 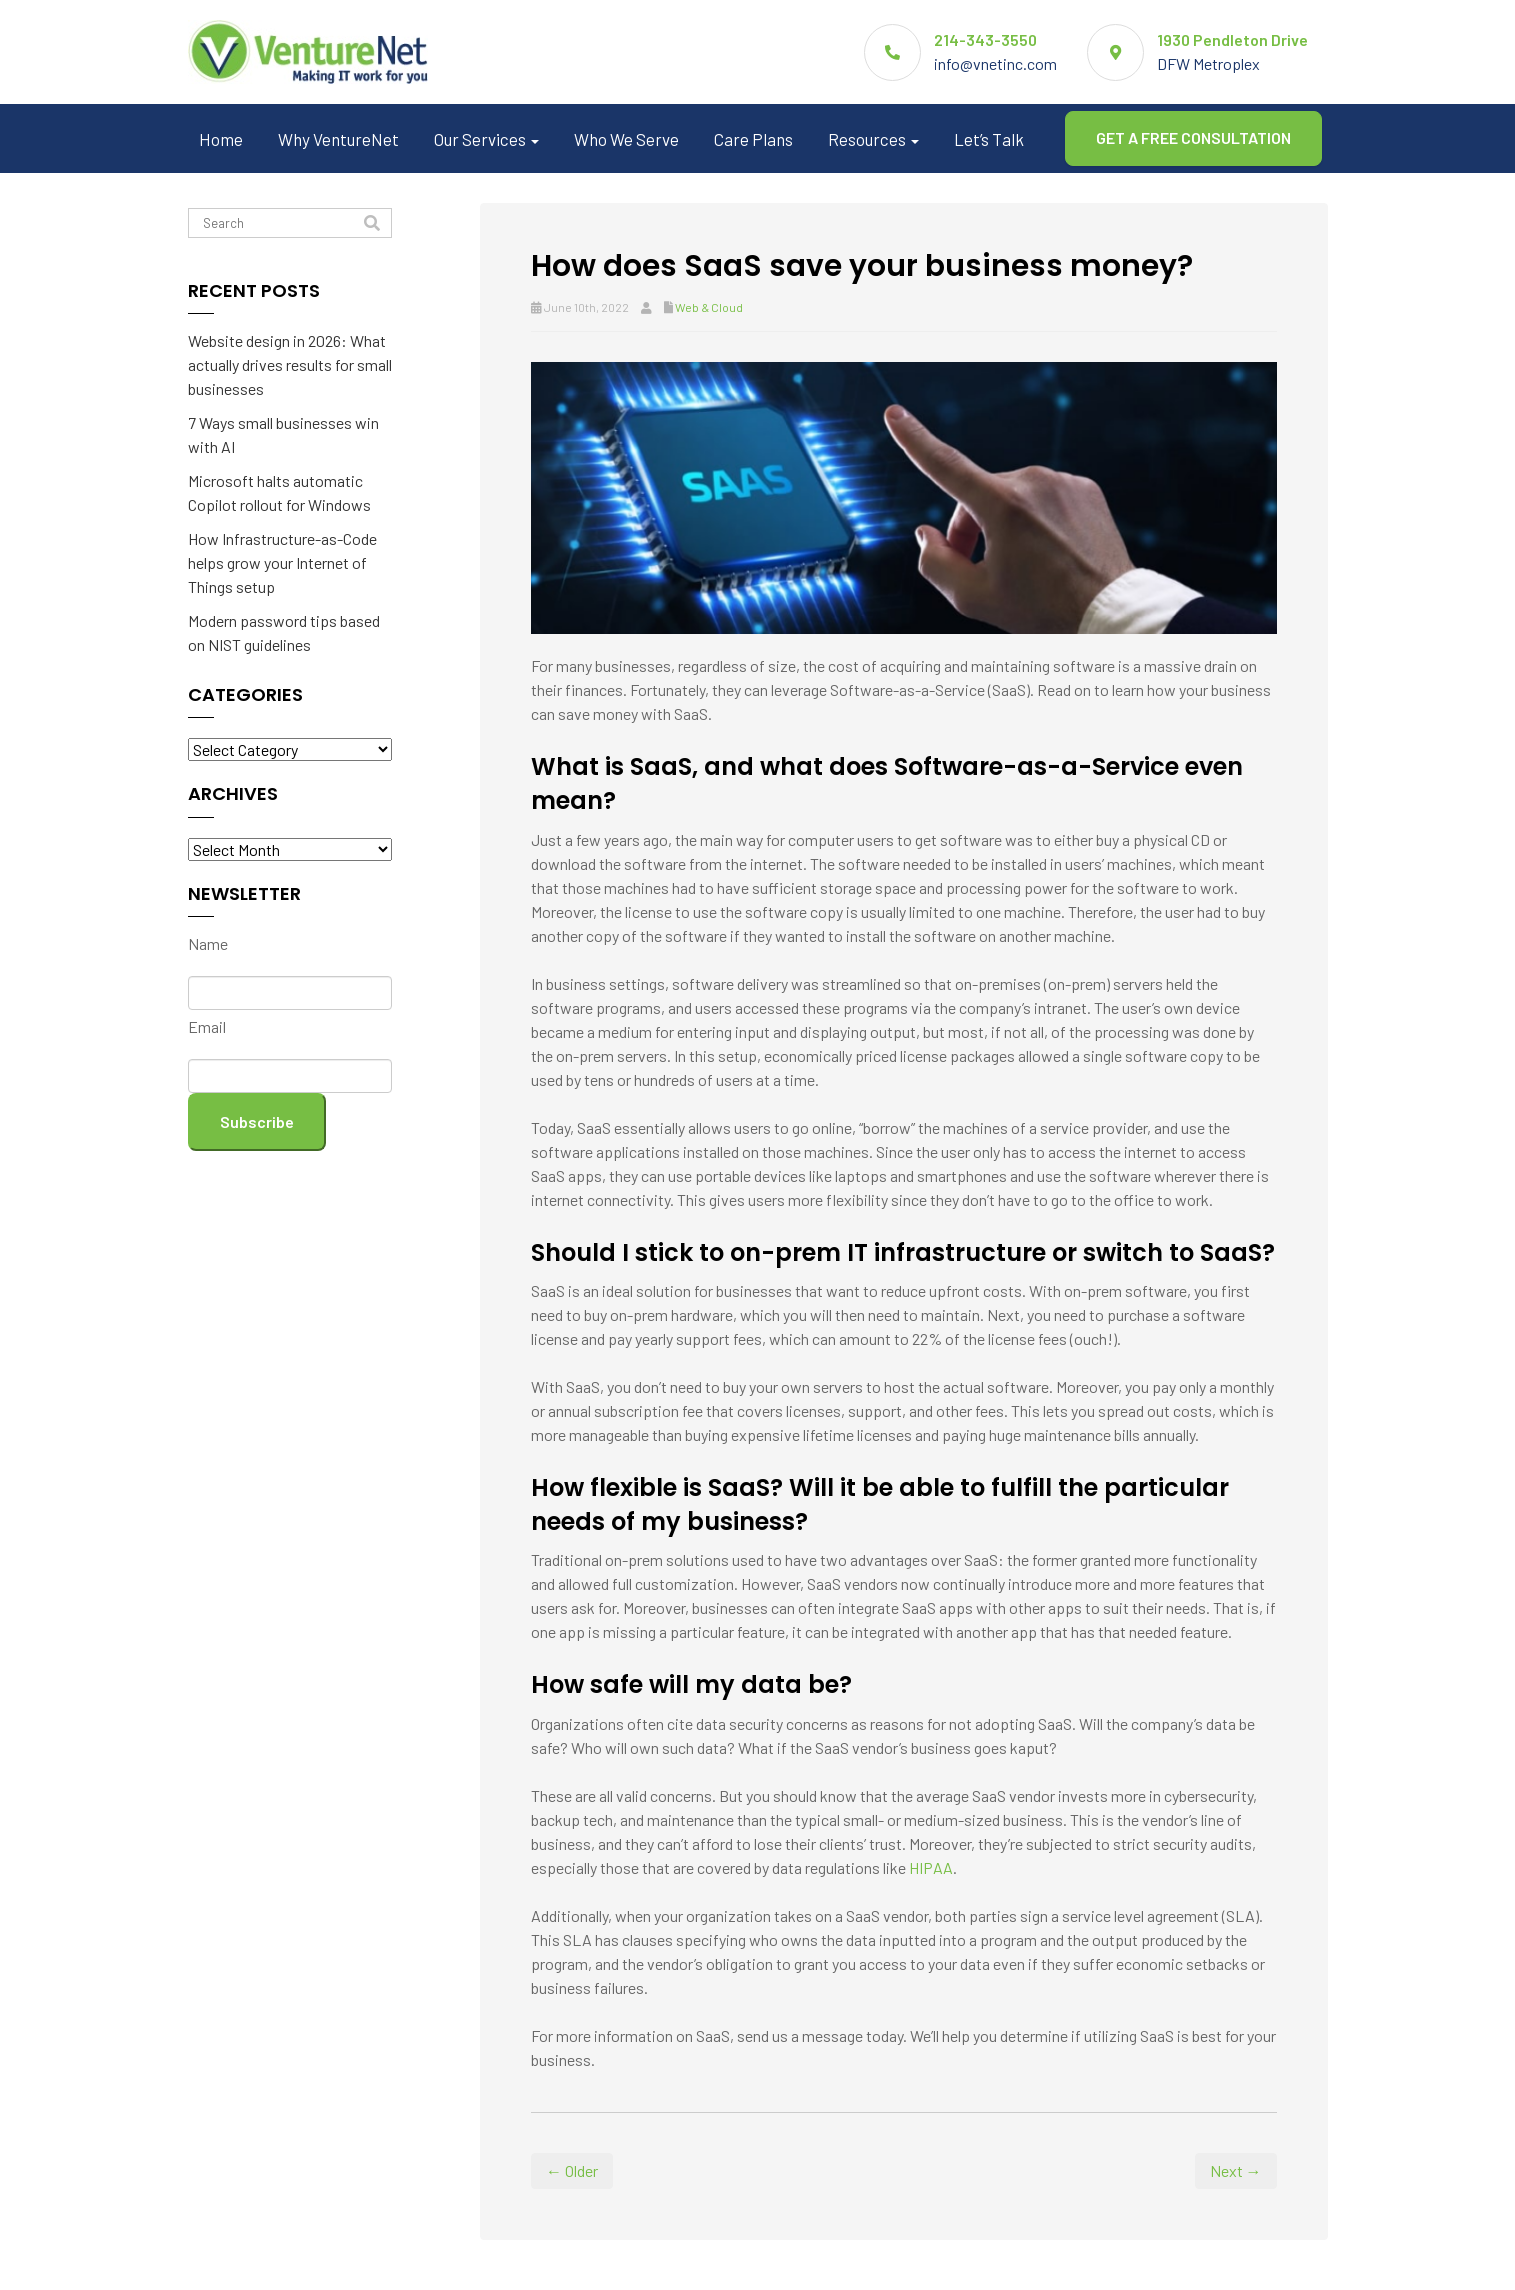 What do you see at coordinates (338, 139) in the screenshot?
I see `Why VentureNet` at bounding box center [338, 139].